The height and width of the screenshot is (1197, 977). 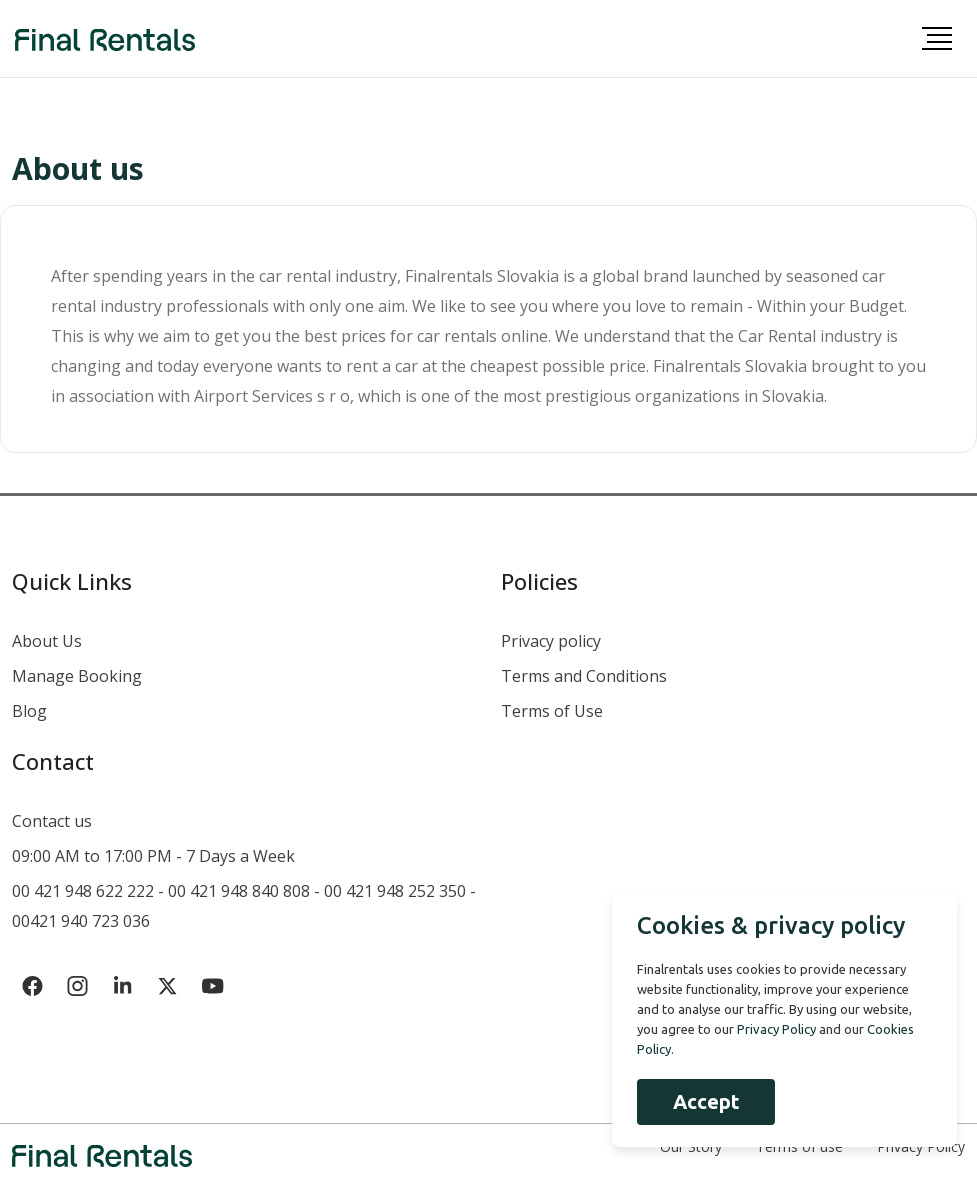 I want to click on 09:00 AM to 17:00 PM - 7 Days a Week, so click(x=153, y=856).